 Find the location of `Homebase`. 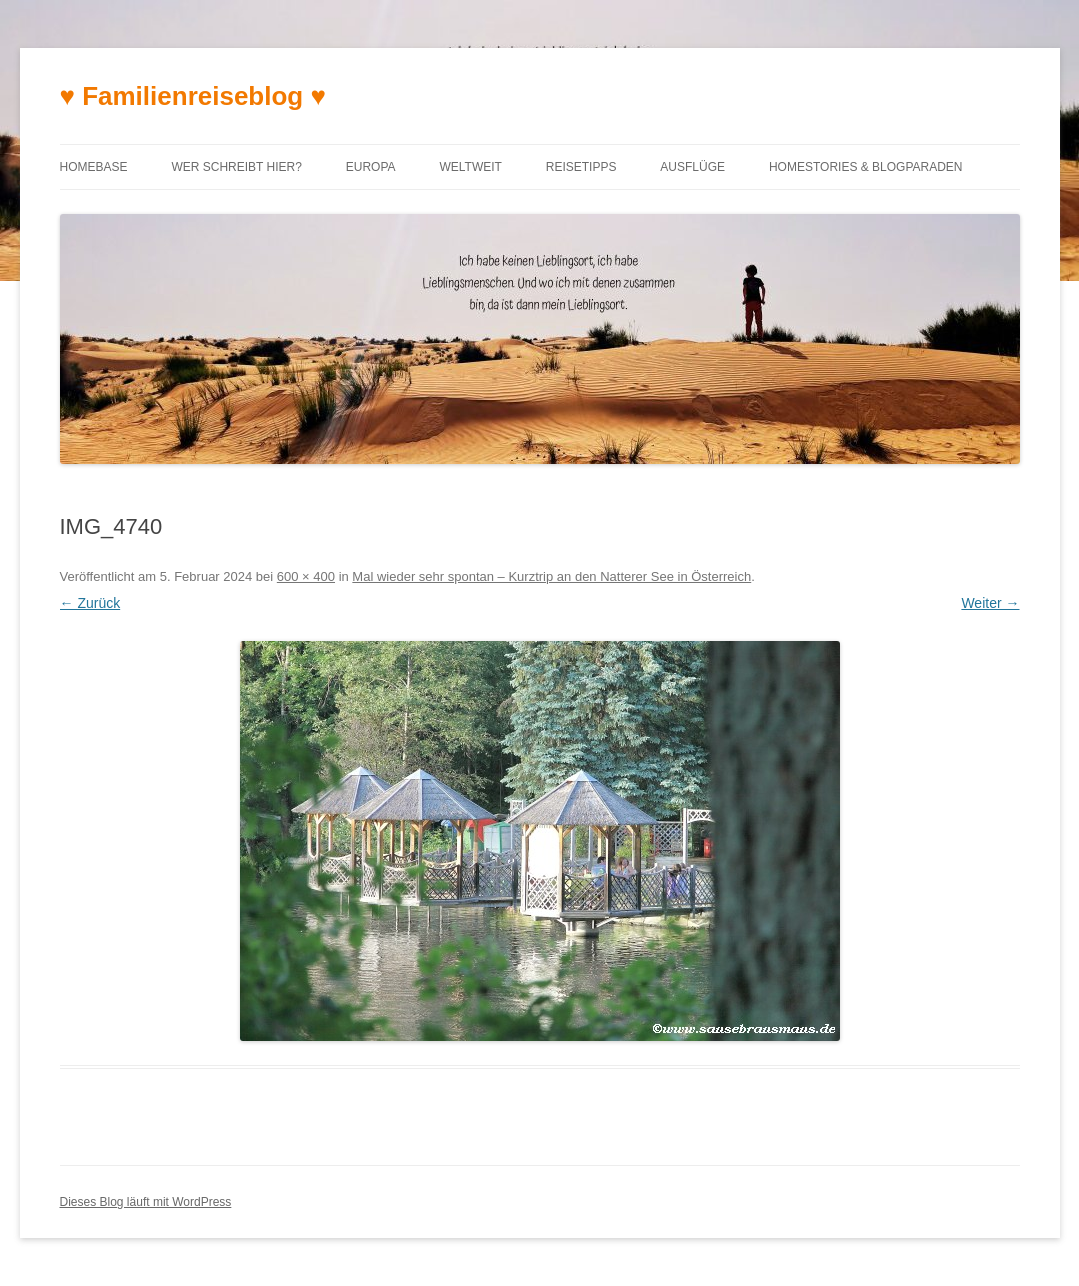

Homebase is located at coordinates (94, 167).